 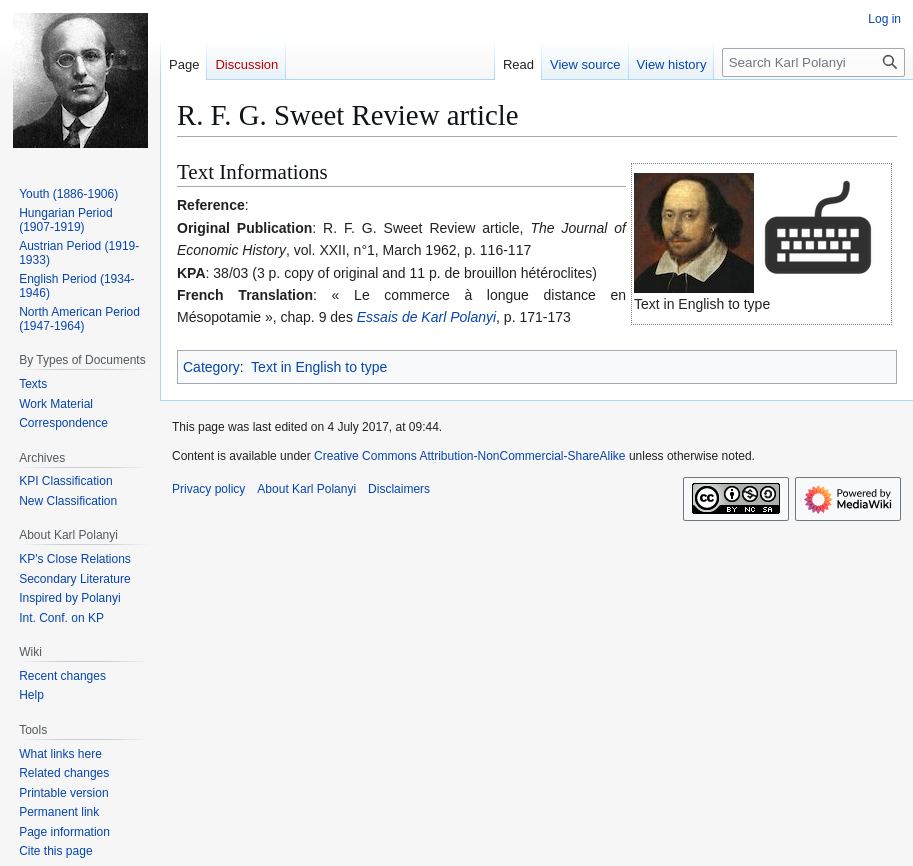 What do you see at coordinates (469, 456) in the screenshot?
I see `Creative Commons Attribution-NonCommercial-ShareAlike` at bounding box center [469, 456].